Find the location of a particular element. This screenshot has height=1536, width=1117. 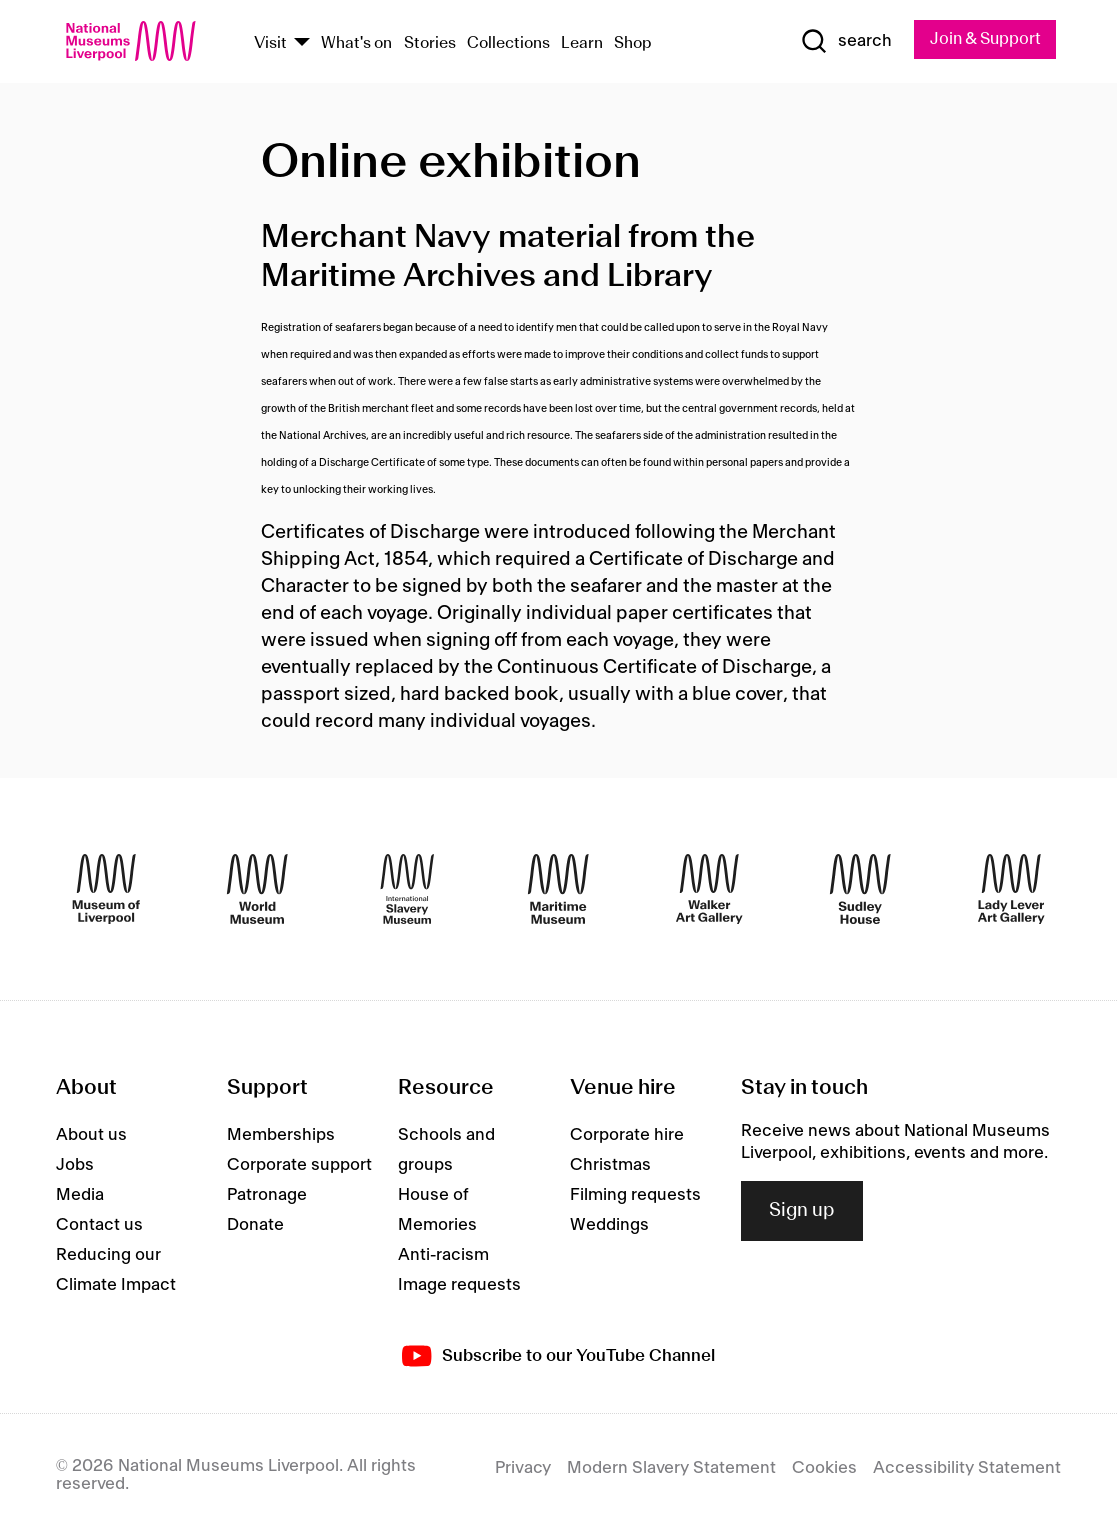

Anti-racism is located at coordinates (443, 1255).